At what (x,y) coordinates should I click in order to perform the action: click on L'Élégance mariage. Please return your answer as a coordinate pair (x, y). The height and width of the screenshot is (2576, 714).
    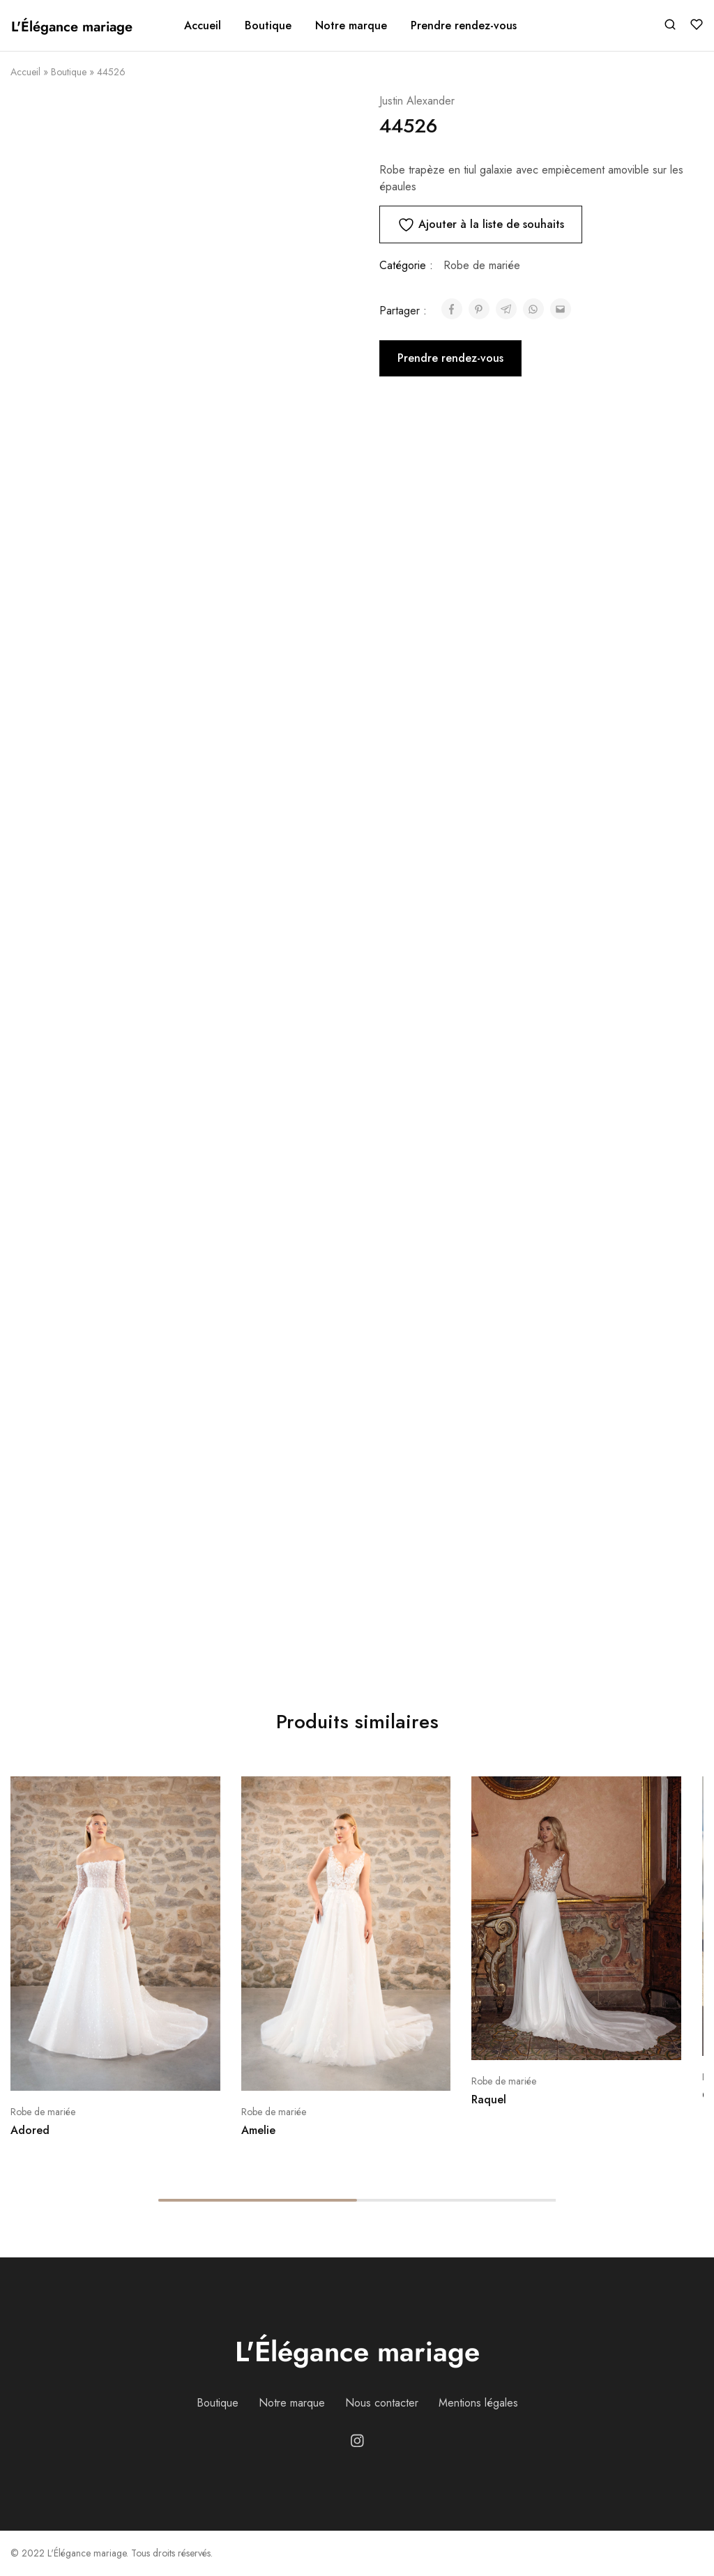
    Looking at the image, I should click on (357, 2351).